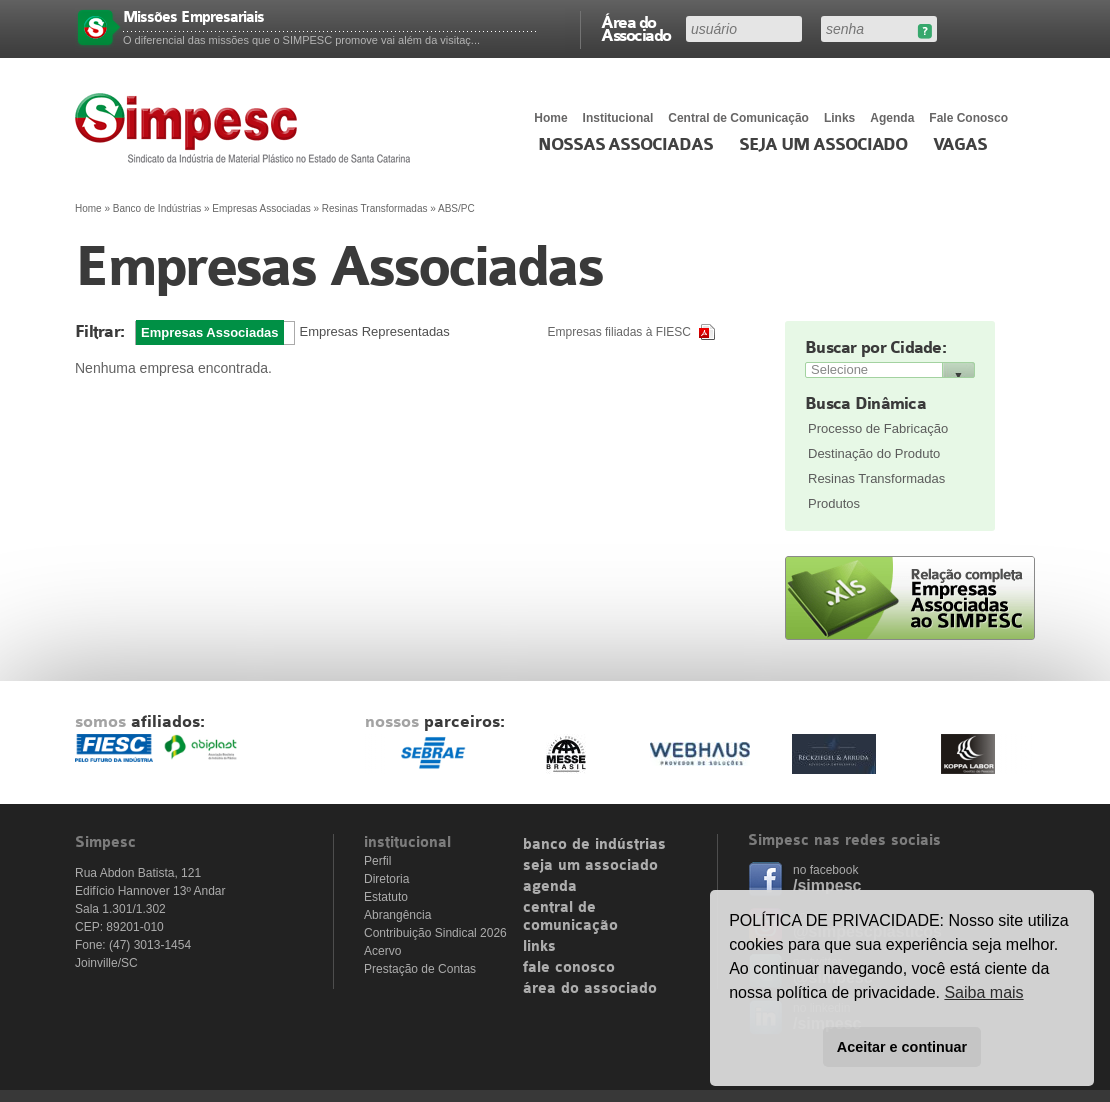 The image size is (1110, 1102). I want to click on Simpesc, so click(247, 128).